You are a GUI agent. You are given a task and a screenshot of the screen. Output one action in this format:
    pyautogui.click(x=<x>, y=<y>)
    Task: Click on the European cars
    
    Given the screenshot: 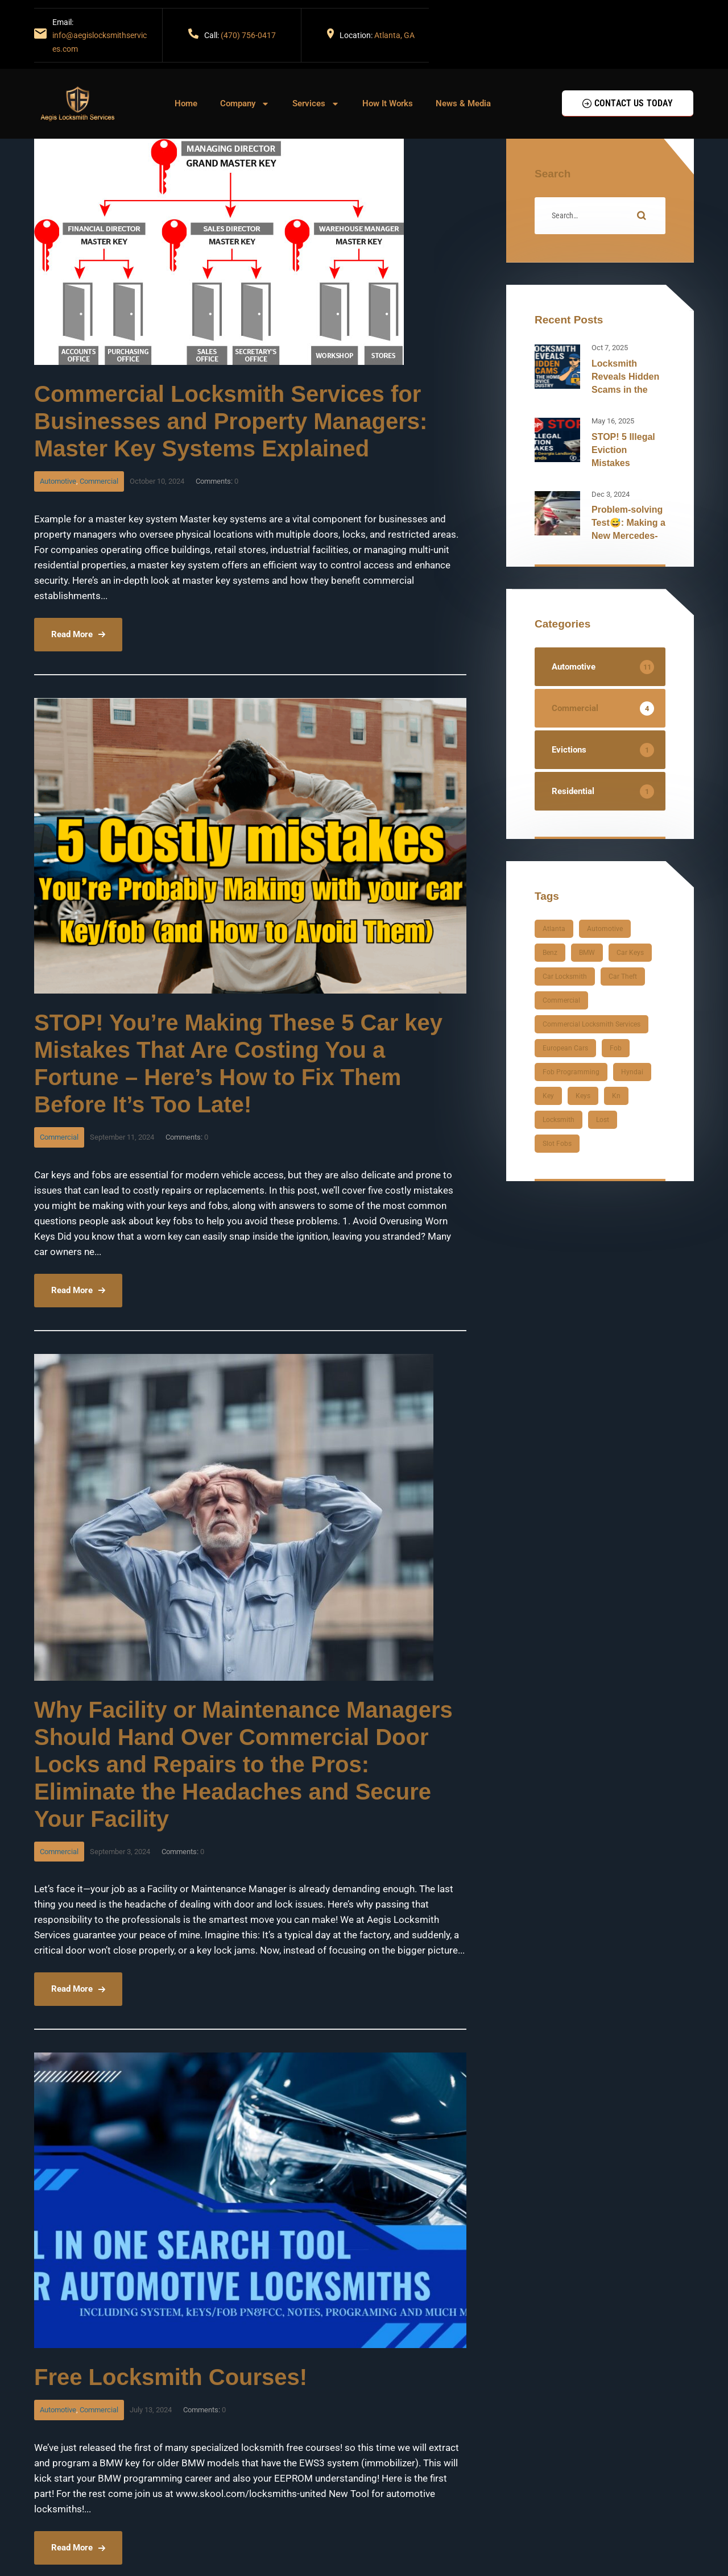 What is the action you would take?
    pyautogui.click(x=565, y=1048)
    